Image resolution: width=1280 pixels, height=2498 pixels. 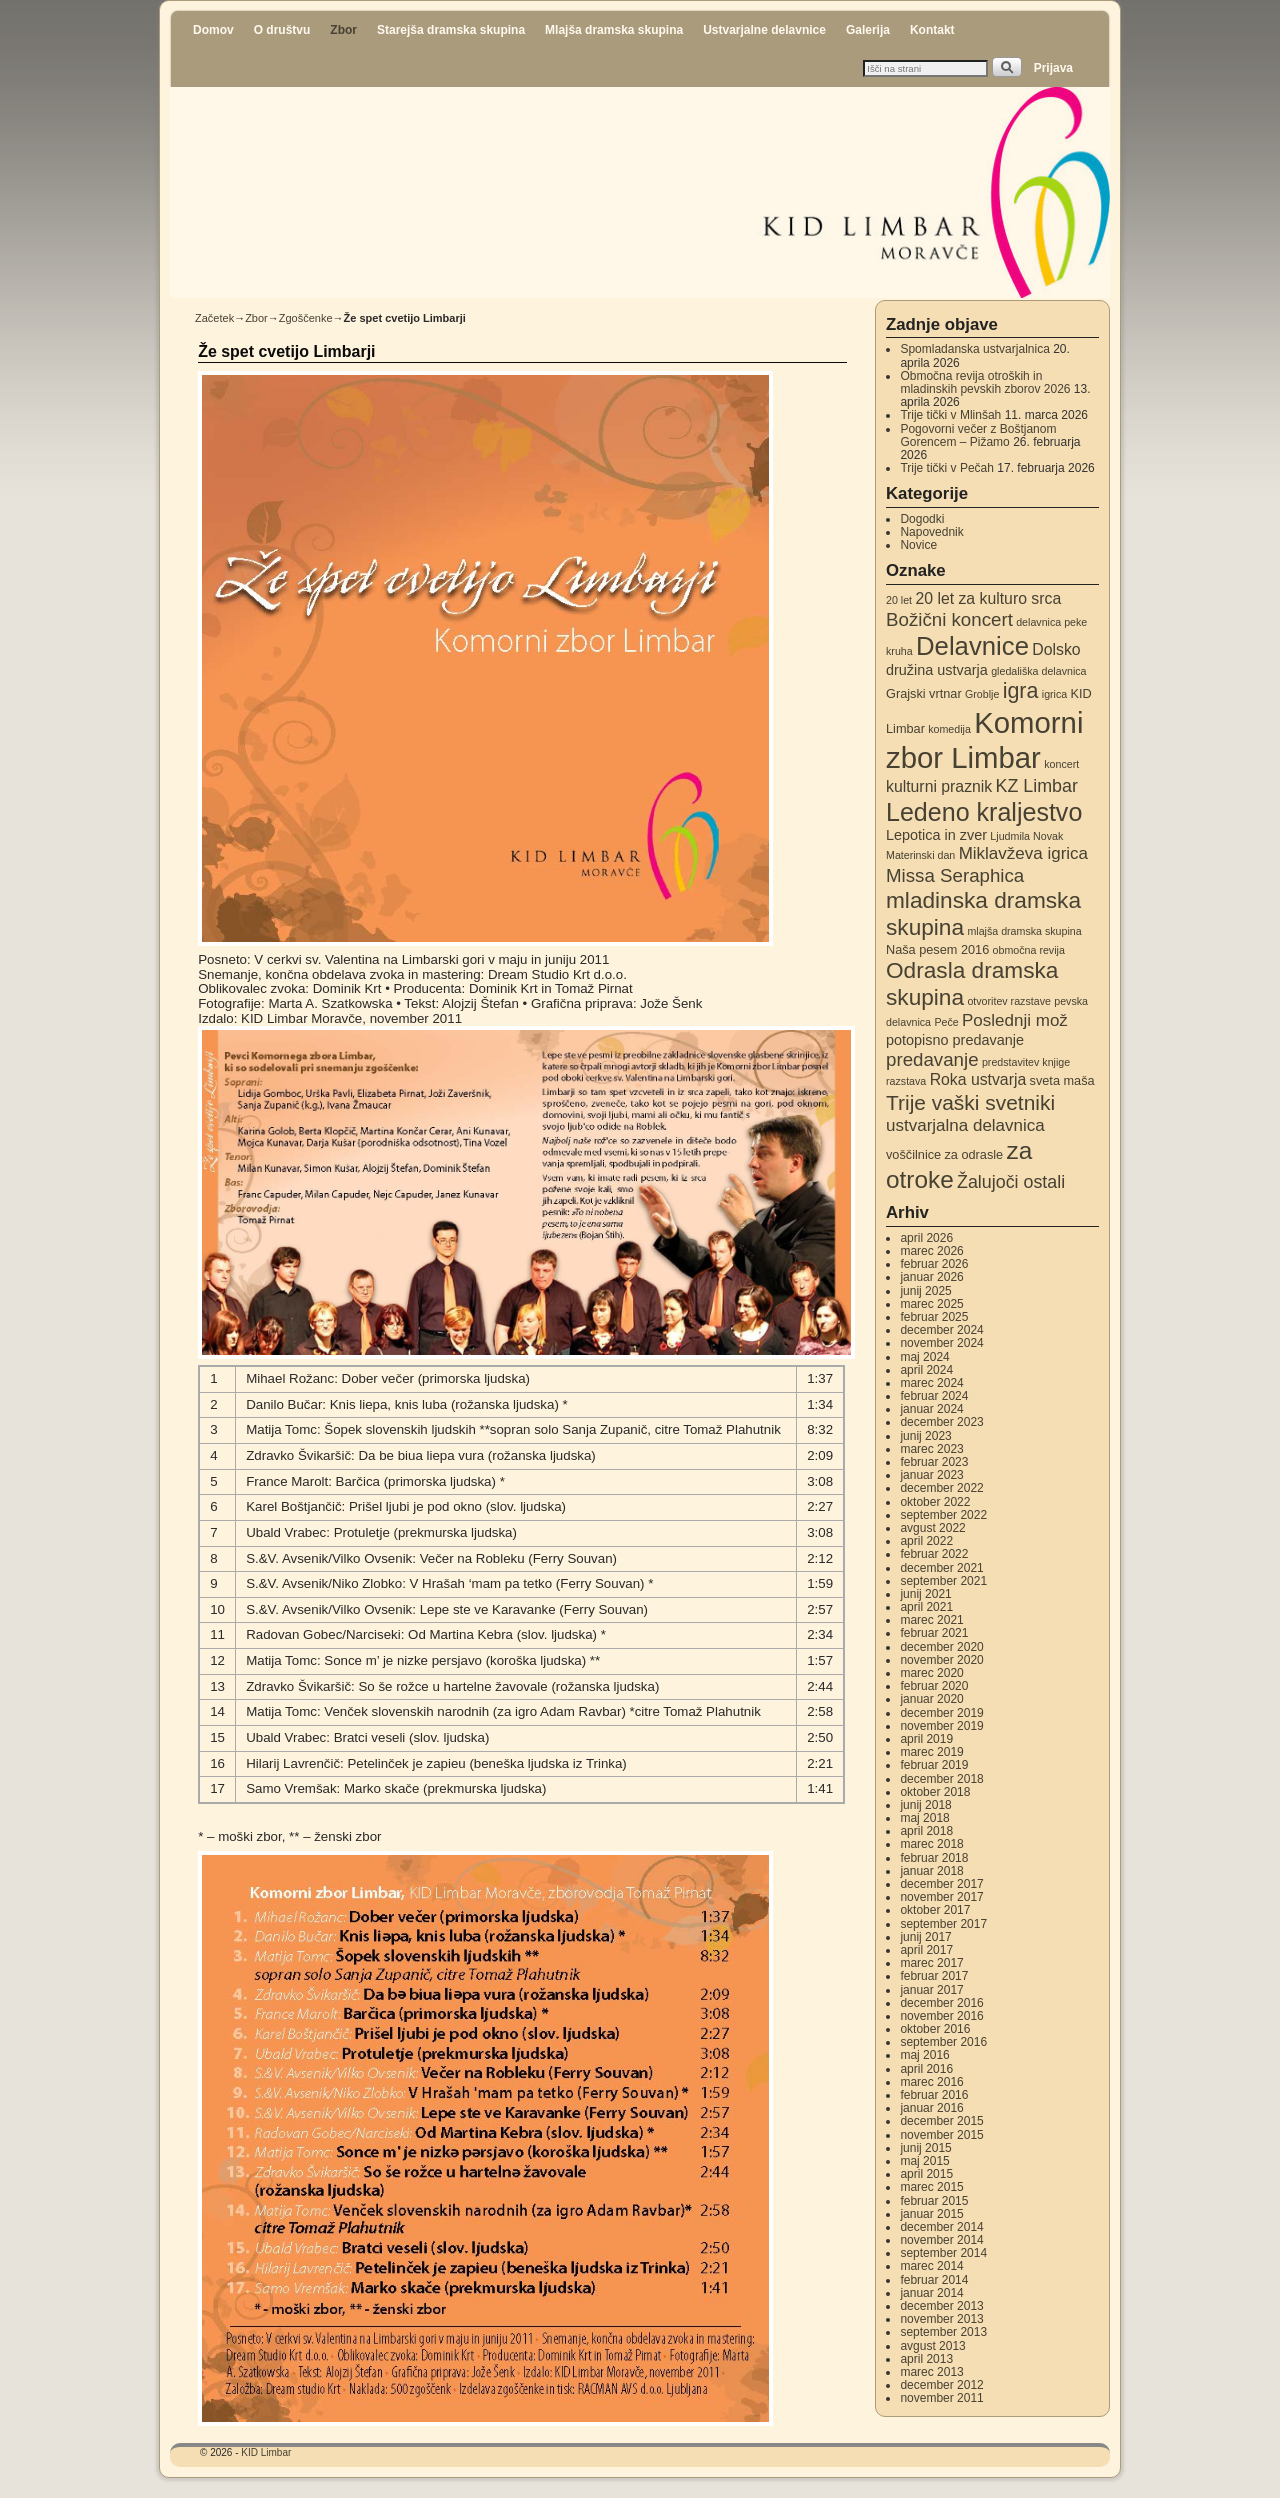 I want to click on december 2014, so click(x=941, y=2227).